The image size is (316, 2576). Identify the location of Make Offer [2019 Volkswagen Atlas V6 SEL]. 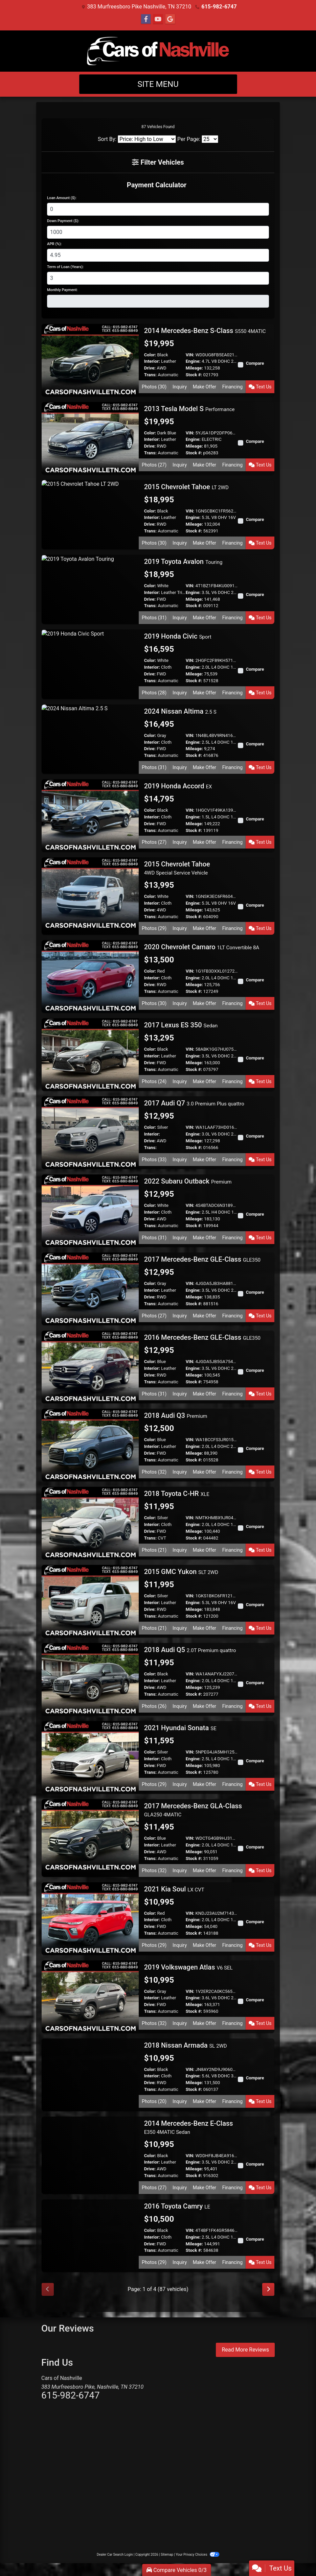
(204, 2023).